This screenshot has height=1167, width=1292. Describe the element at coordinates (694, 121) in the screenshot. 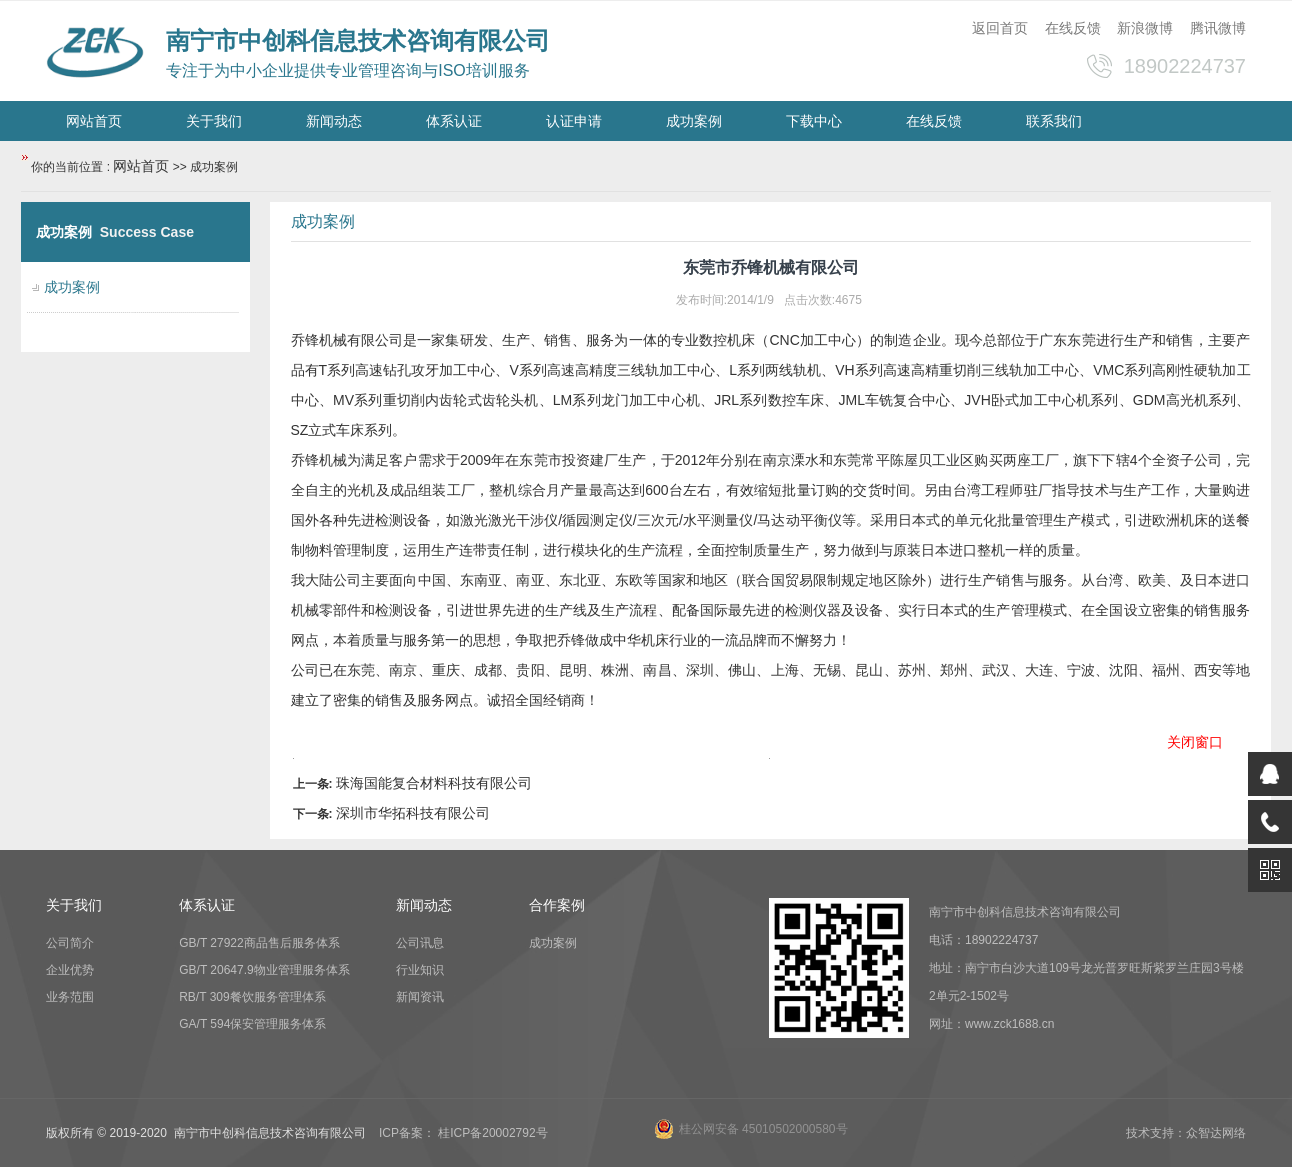

I see `成功案例` at that location.